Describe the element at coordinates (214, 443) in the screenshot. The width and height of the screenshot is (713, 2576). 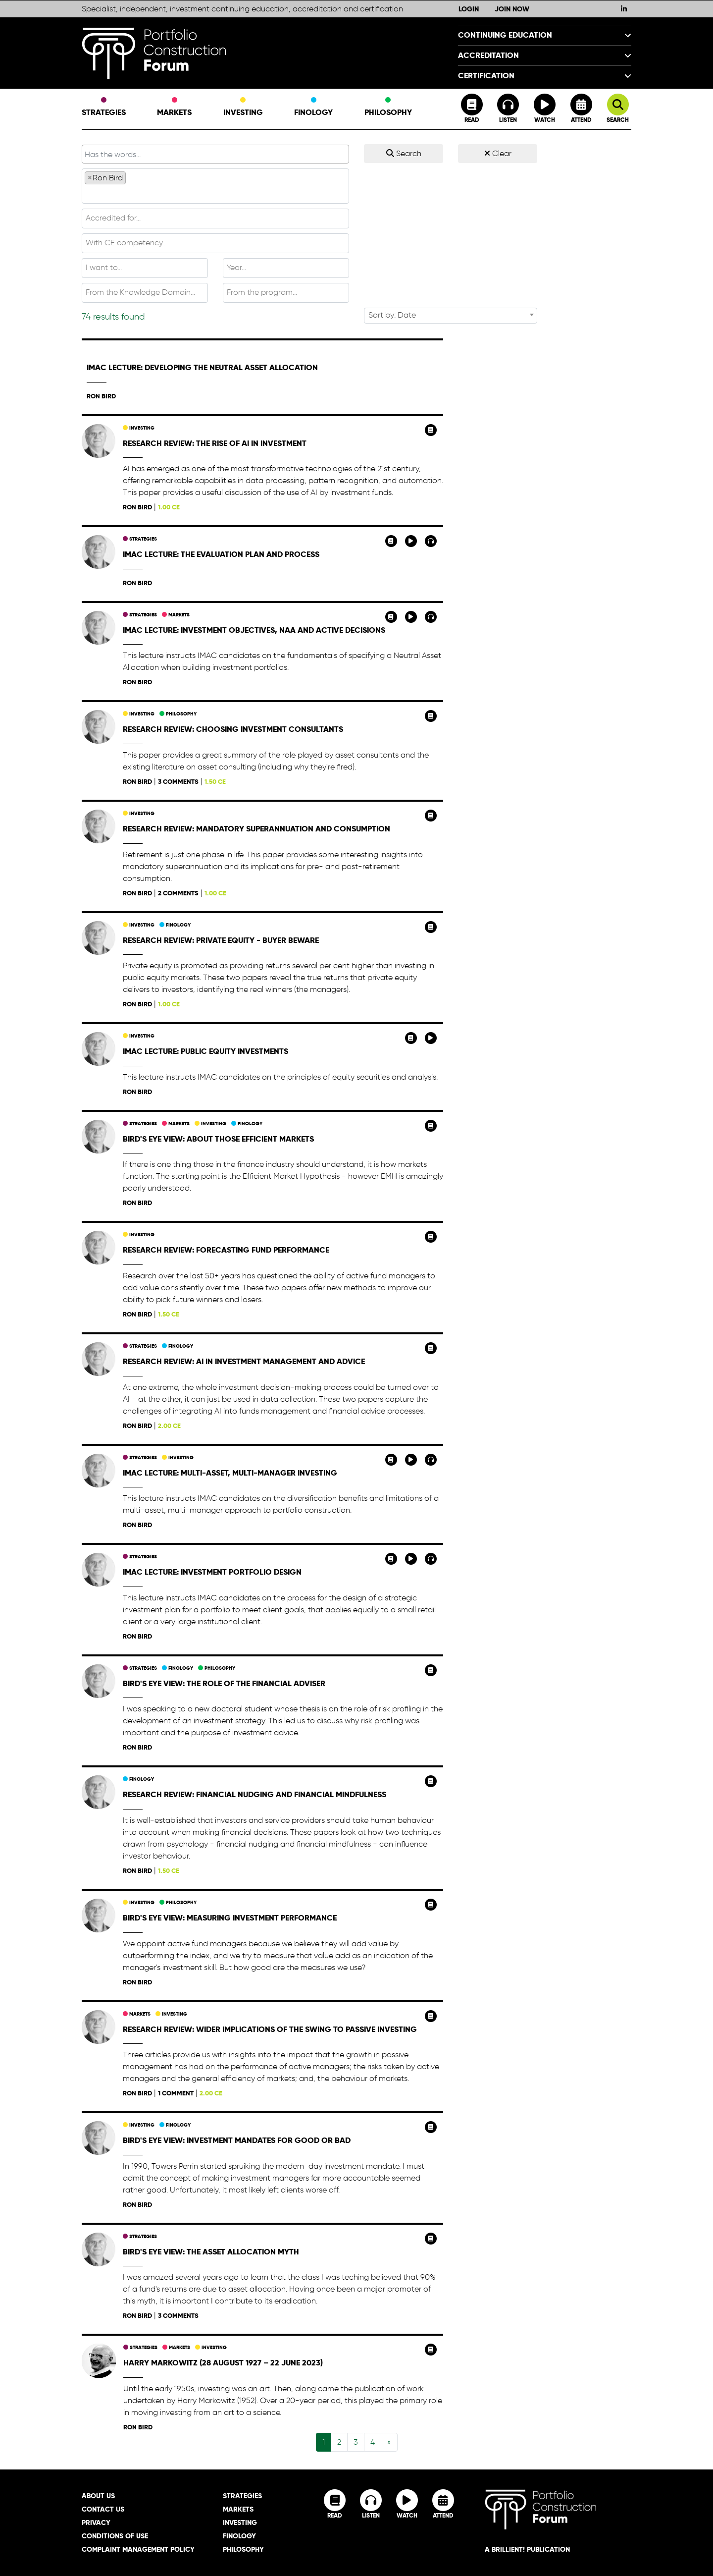
I see `Research Review: The rise of AI in investment` at that location.